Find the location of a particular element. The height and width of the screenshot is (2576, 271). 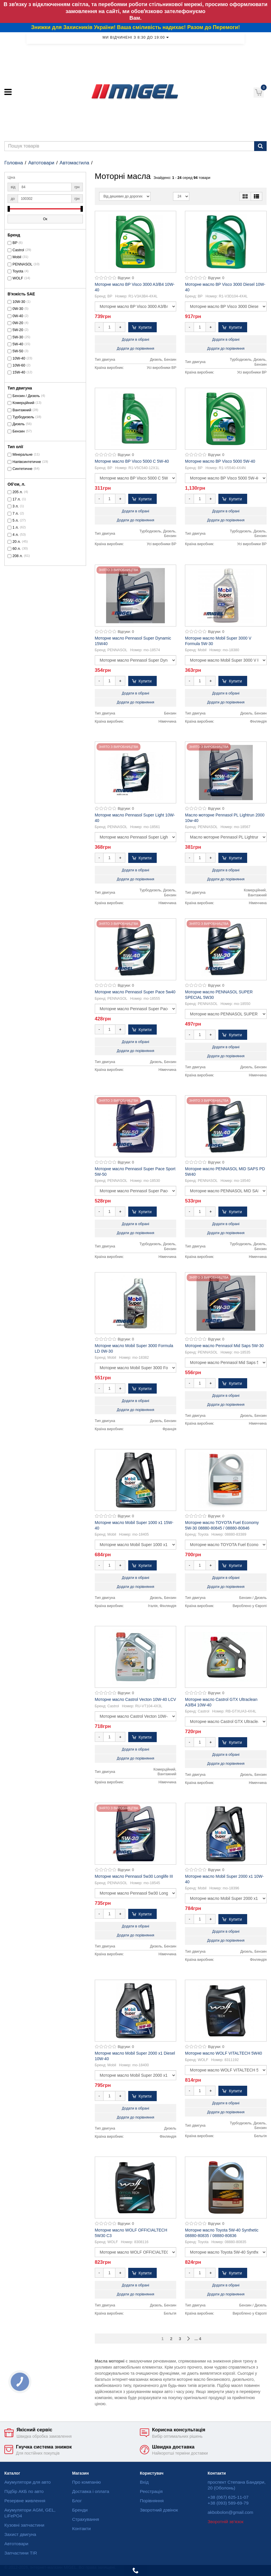

PENNASOL is located at coordinates (23, 264).